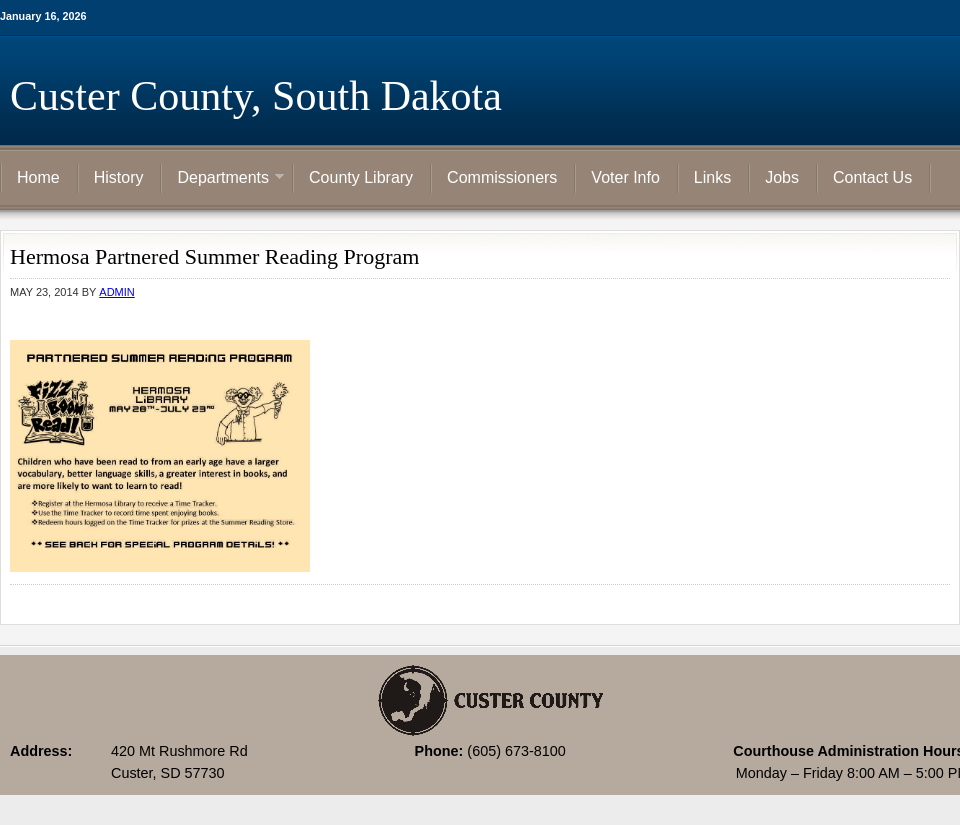 The height and width of the screenshot is (825, 960). Describe the element at coordinates (516, 751) in the screenshot. I see `(605) 673-8100` at that location.